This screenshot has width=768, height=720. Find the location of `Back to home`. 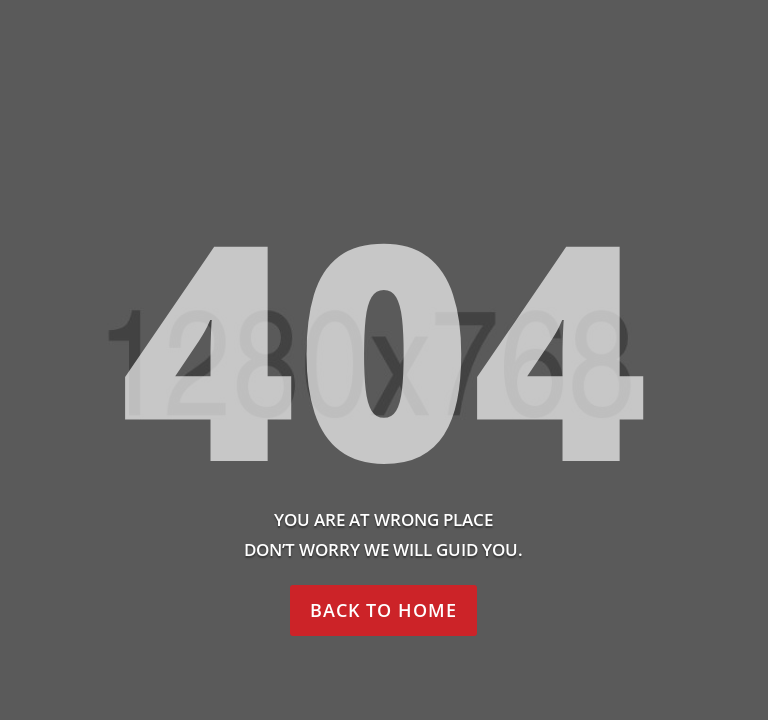

Back to home is located at coordinates (383, 610).